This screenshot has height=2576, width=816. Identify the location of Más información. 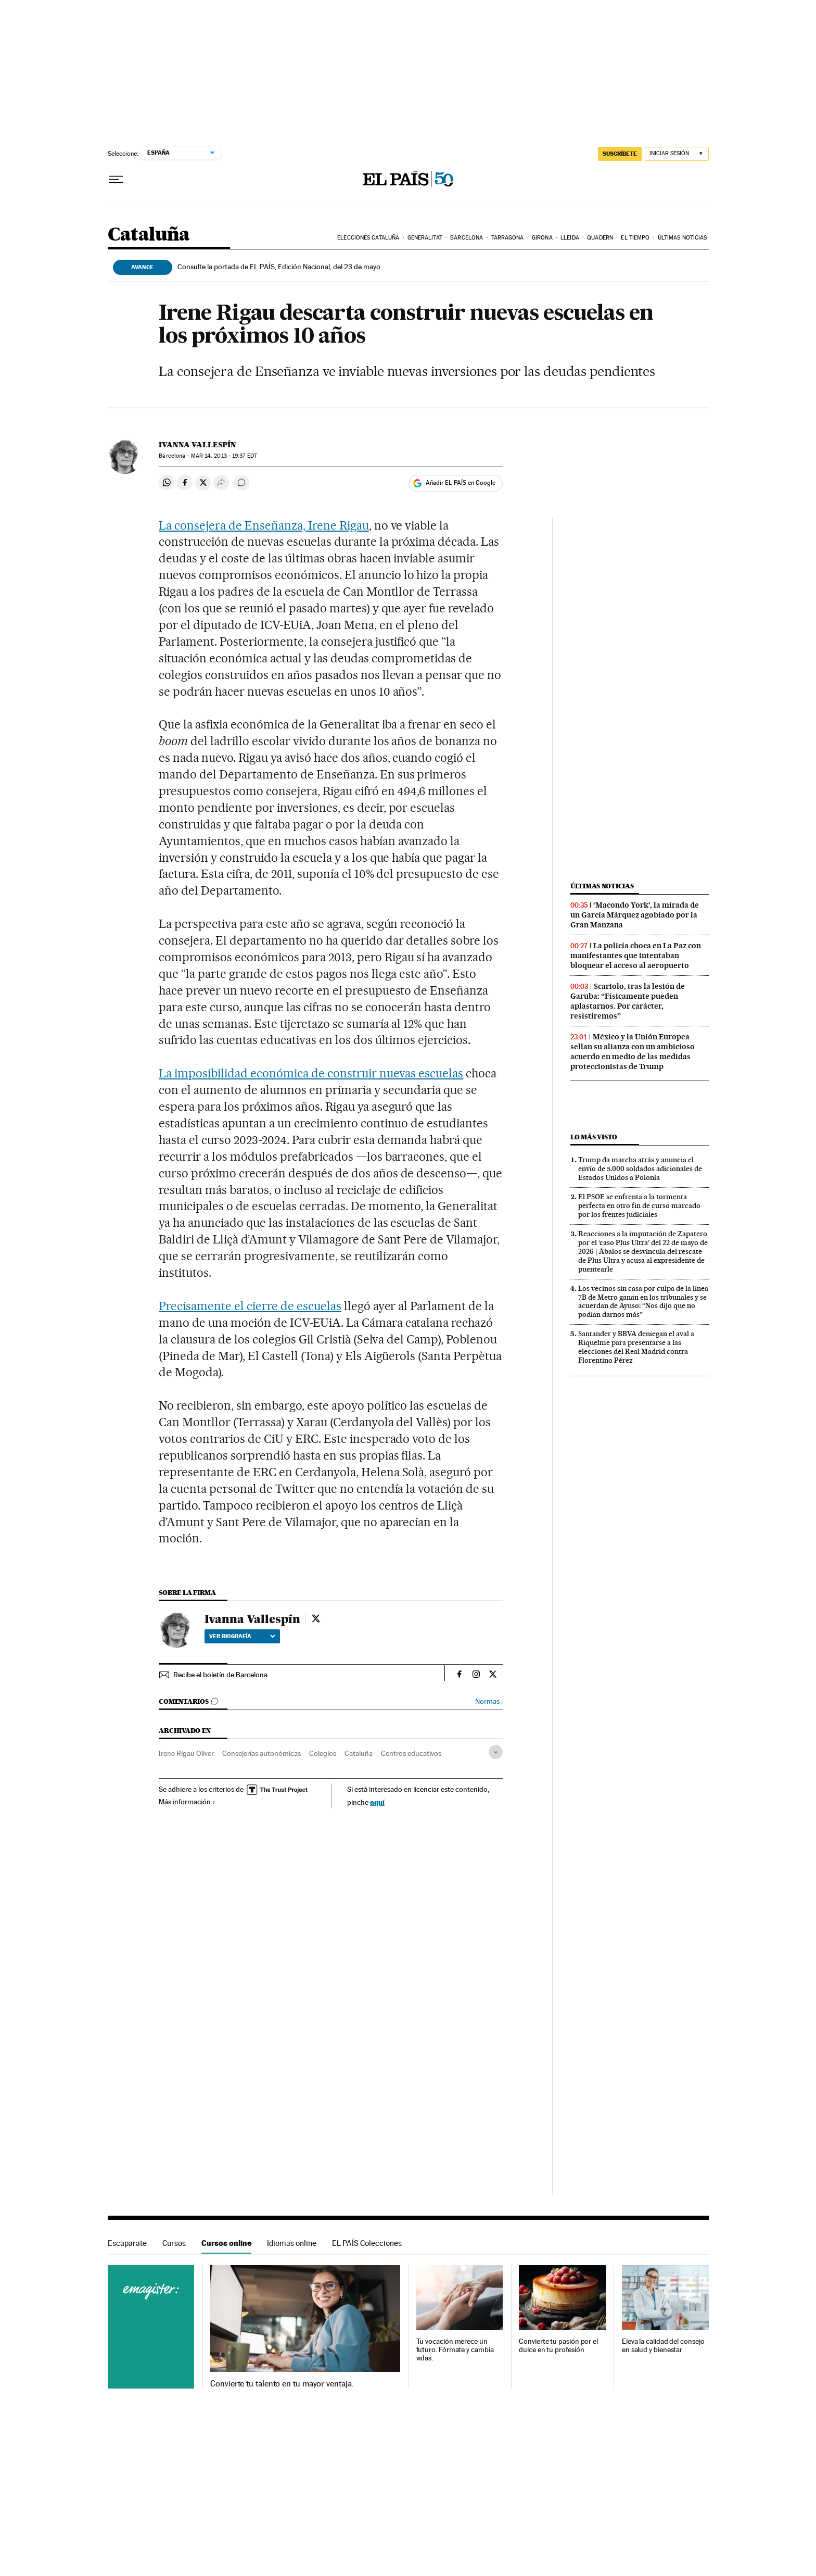
(187, 1802).